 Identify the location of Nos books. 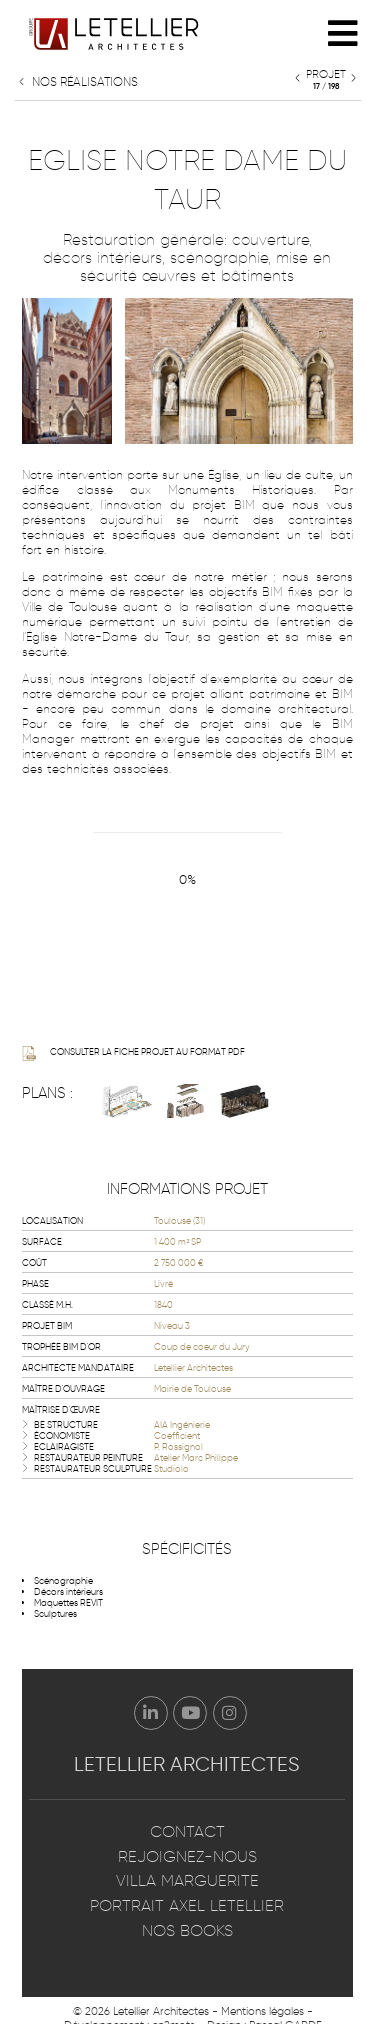
(187, 1930).